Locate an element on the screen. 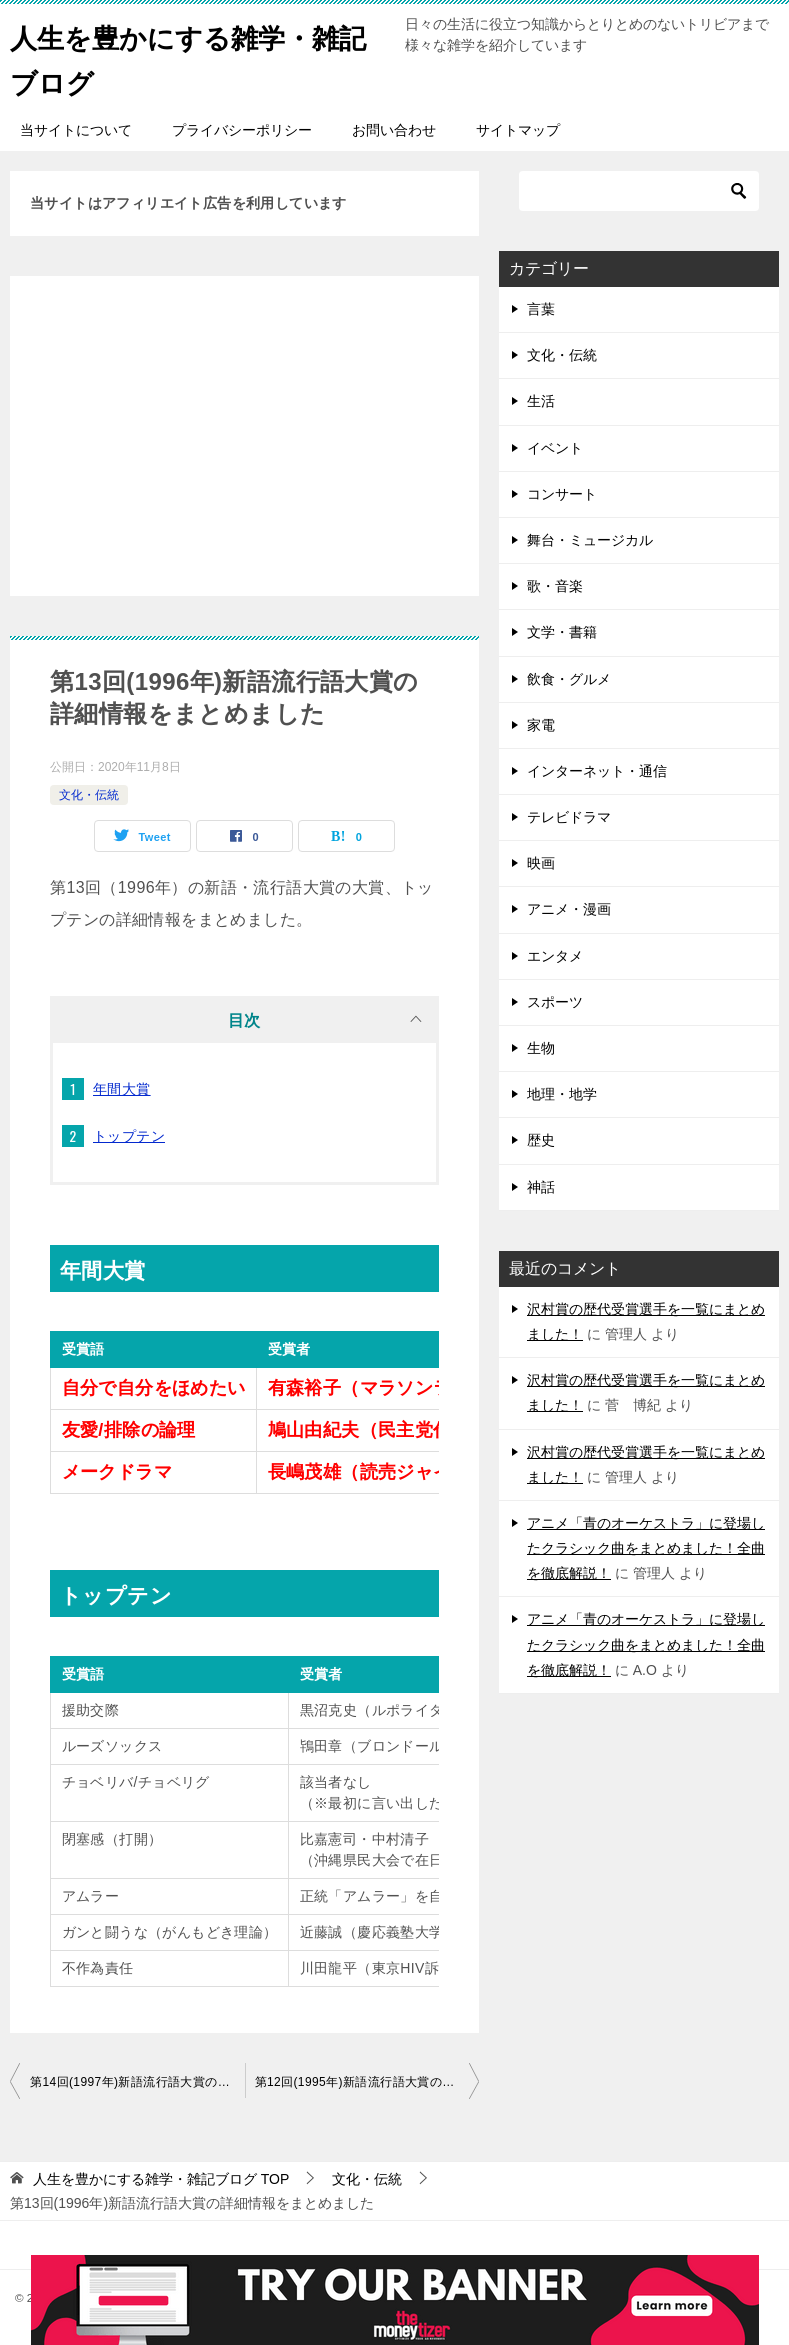  神話 is located at coordinates (541, 1187).